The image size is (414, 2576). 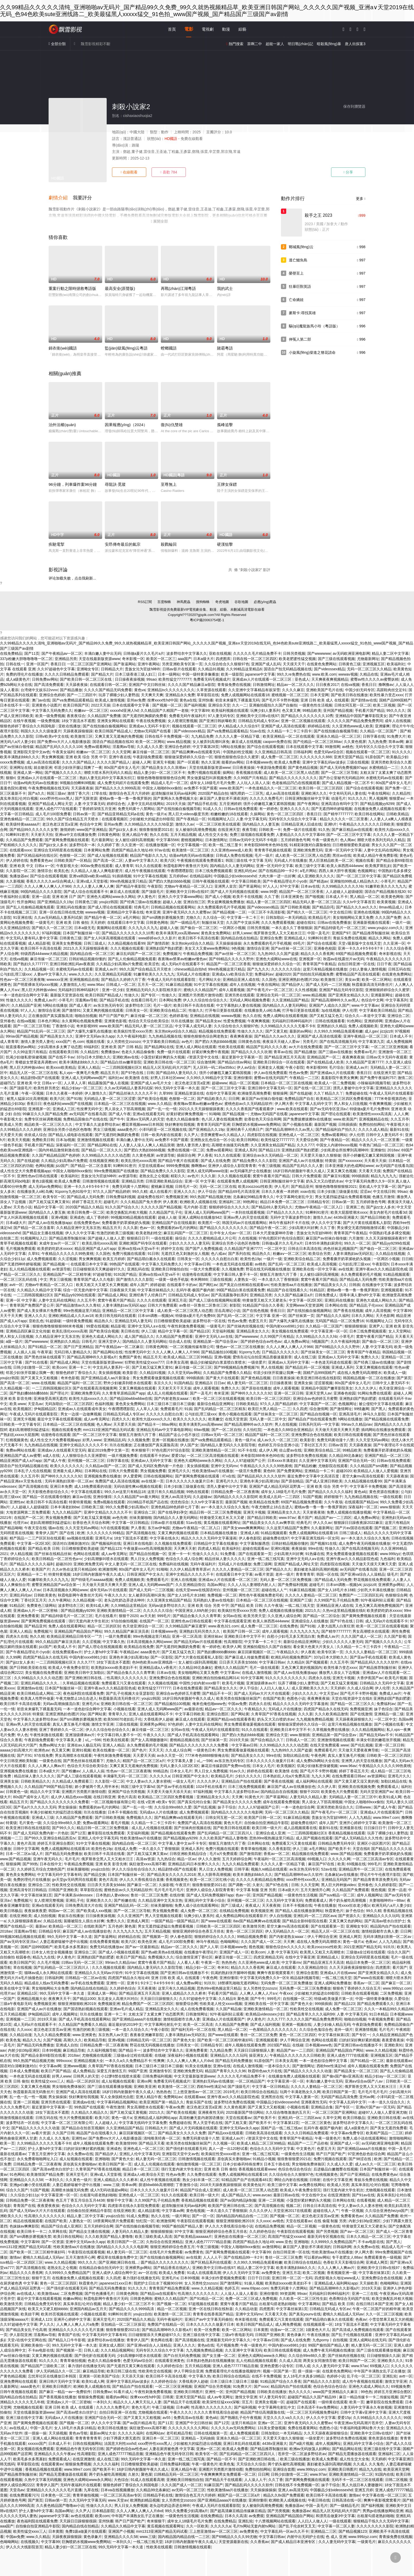 What do you see at coordinates (213, 793) in the screenshot?
I see `2020国产精品自拍` at bounding box center [213, 793].